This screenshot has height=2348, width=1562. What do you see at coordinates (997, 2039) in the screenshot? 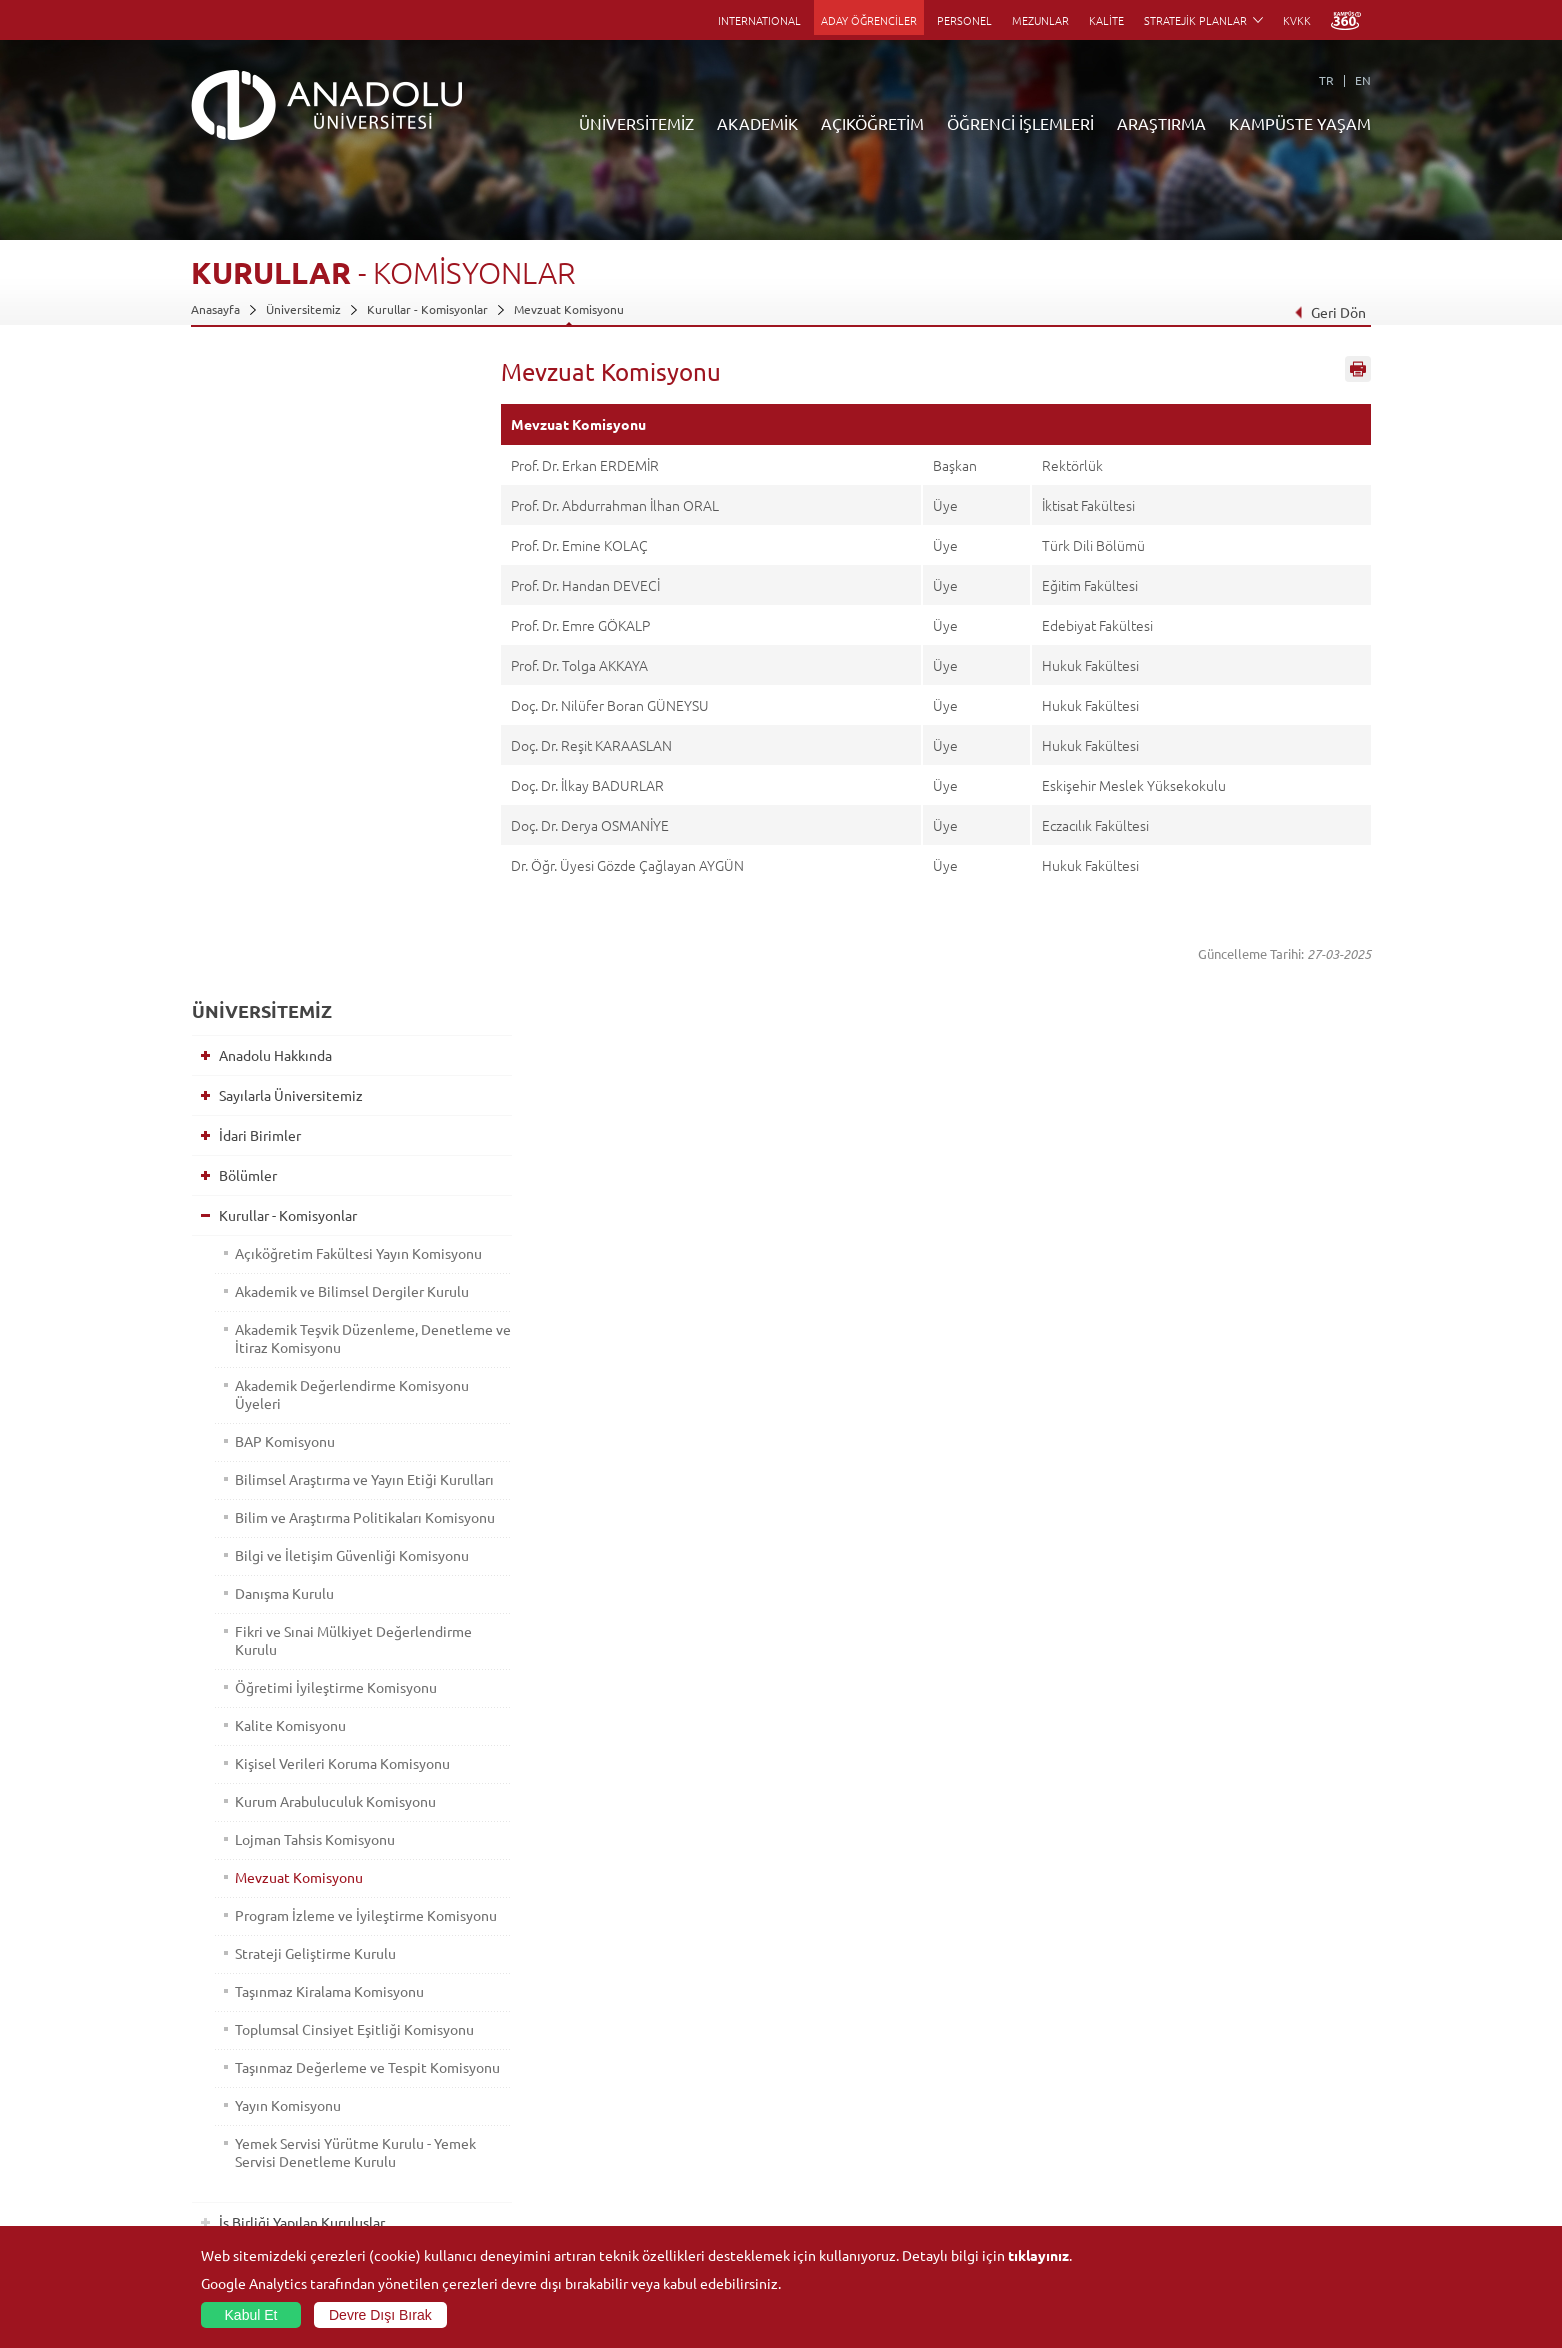
I see `Birimler` at bounding box center [997, 2039].